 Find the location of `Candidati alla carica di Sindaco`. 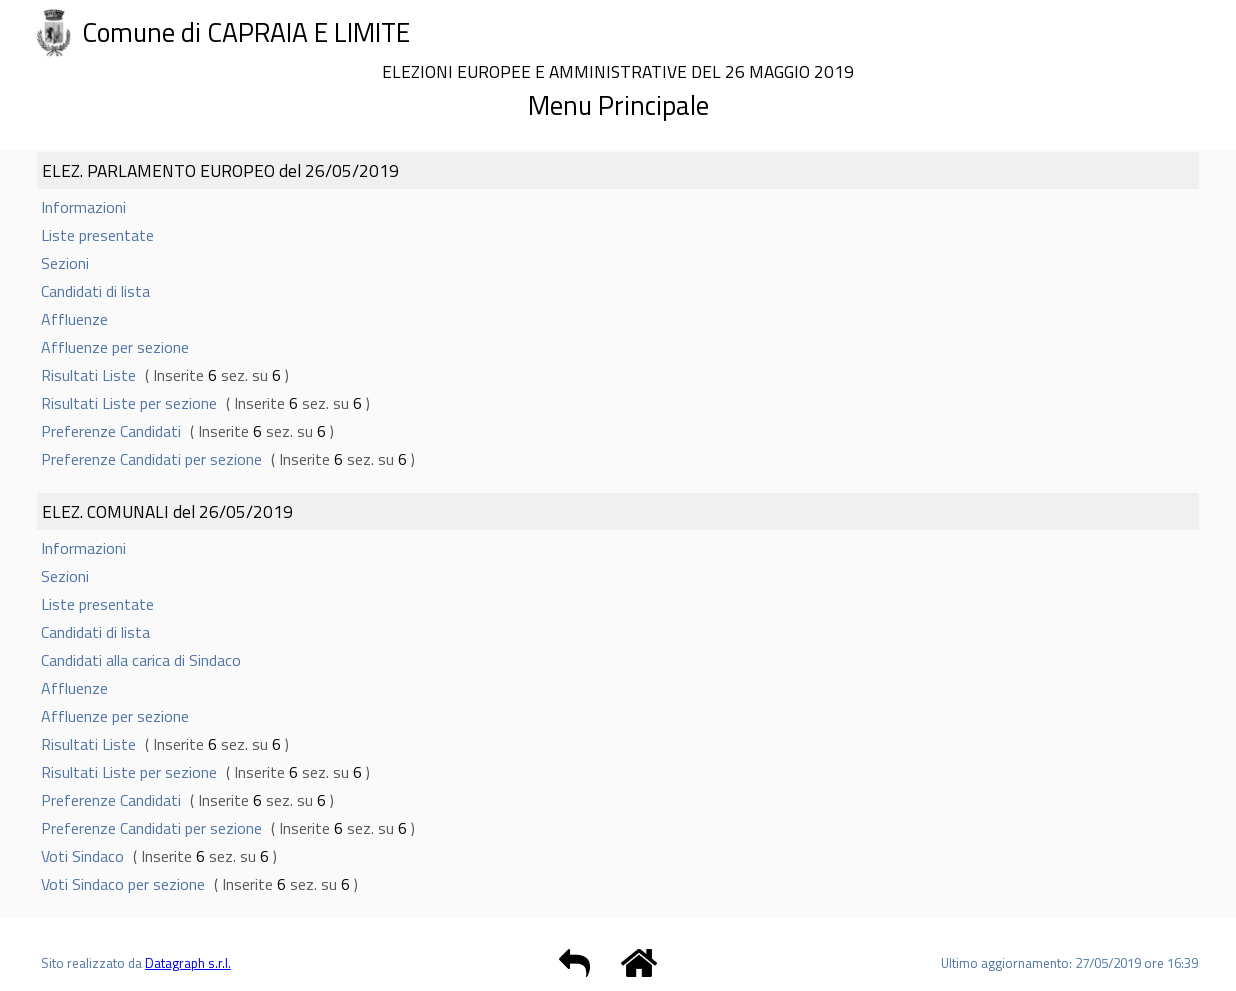

Candidati alla carica di Sindaco is located at coordinates (141, 660).